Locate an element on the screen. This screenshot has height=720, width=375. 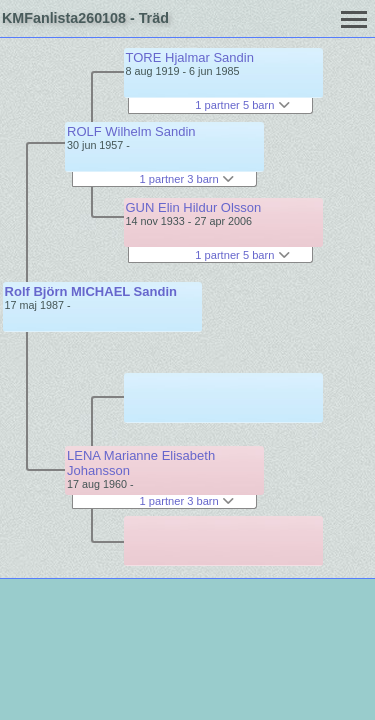
1 partner 3 barn is located at coordinates (187, 179).